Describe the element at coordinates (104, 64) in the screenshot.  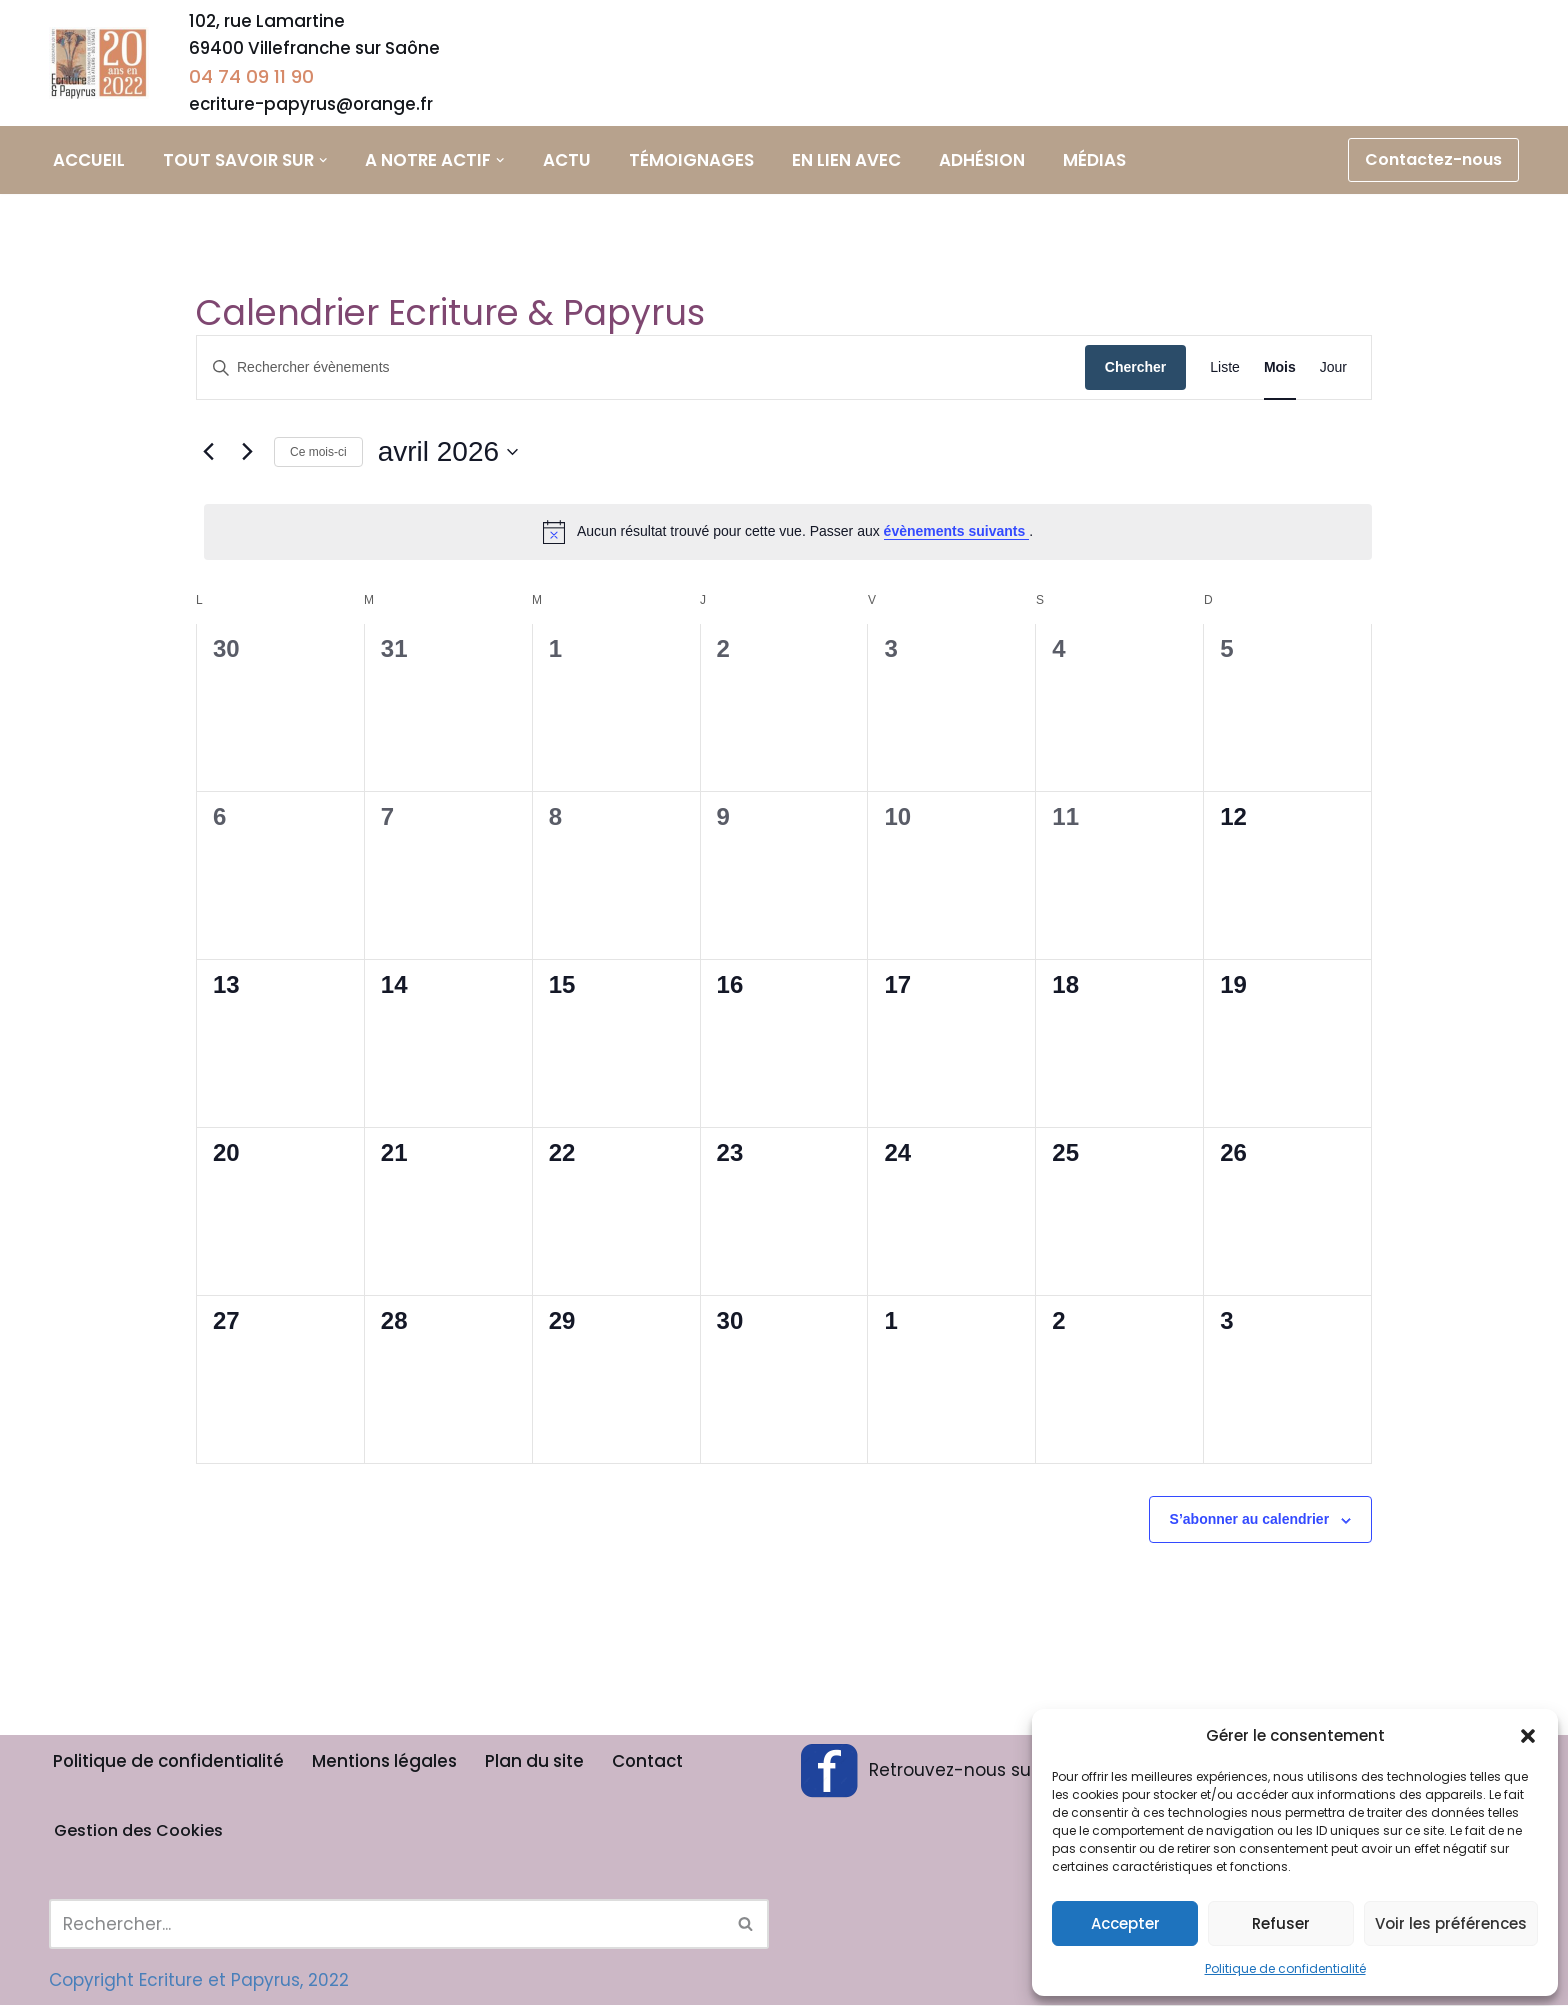
I see `[Ecriture & Papyrus]` at that location.